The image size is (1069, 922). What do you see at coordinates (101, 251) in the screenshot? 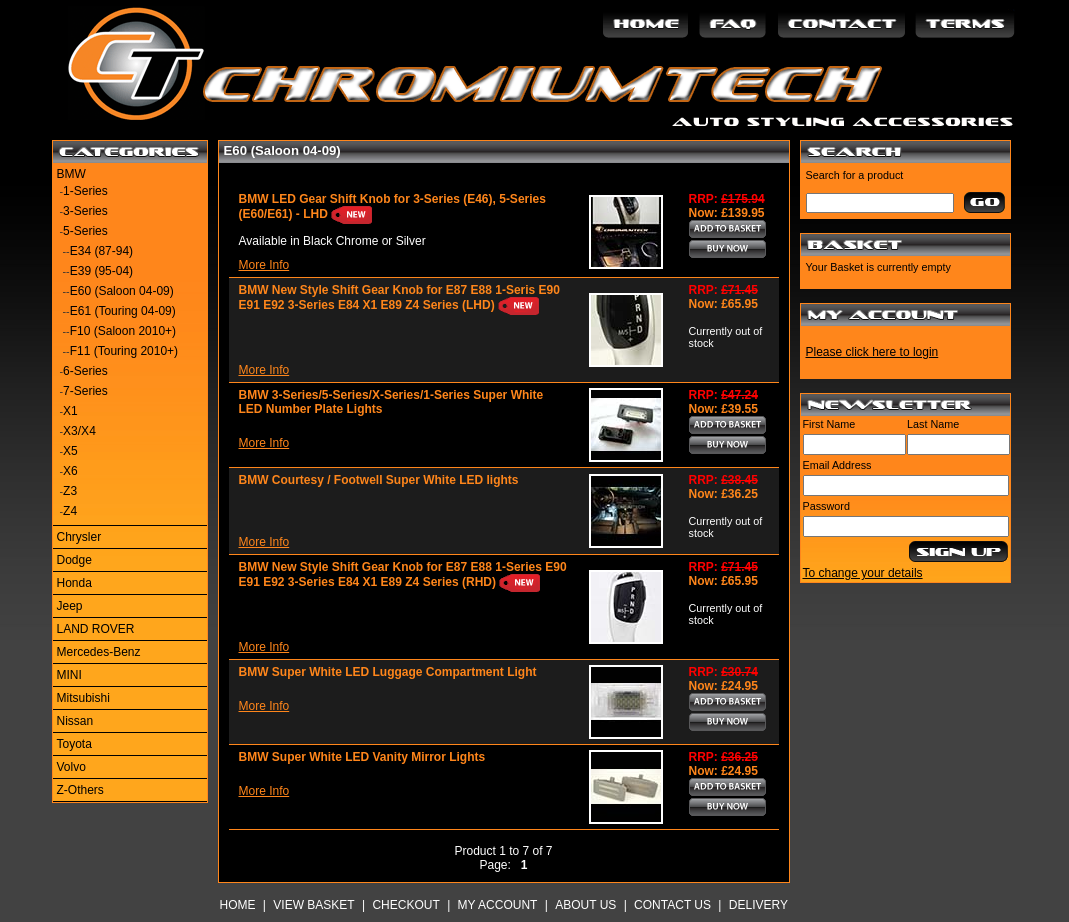
I see `E34 (87-94)` at bounding box center [101, 251].